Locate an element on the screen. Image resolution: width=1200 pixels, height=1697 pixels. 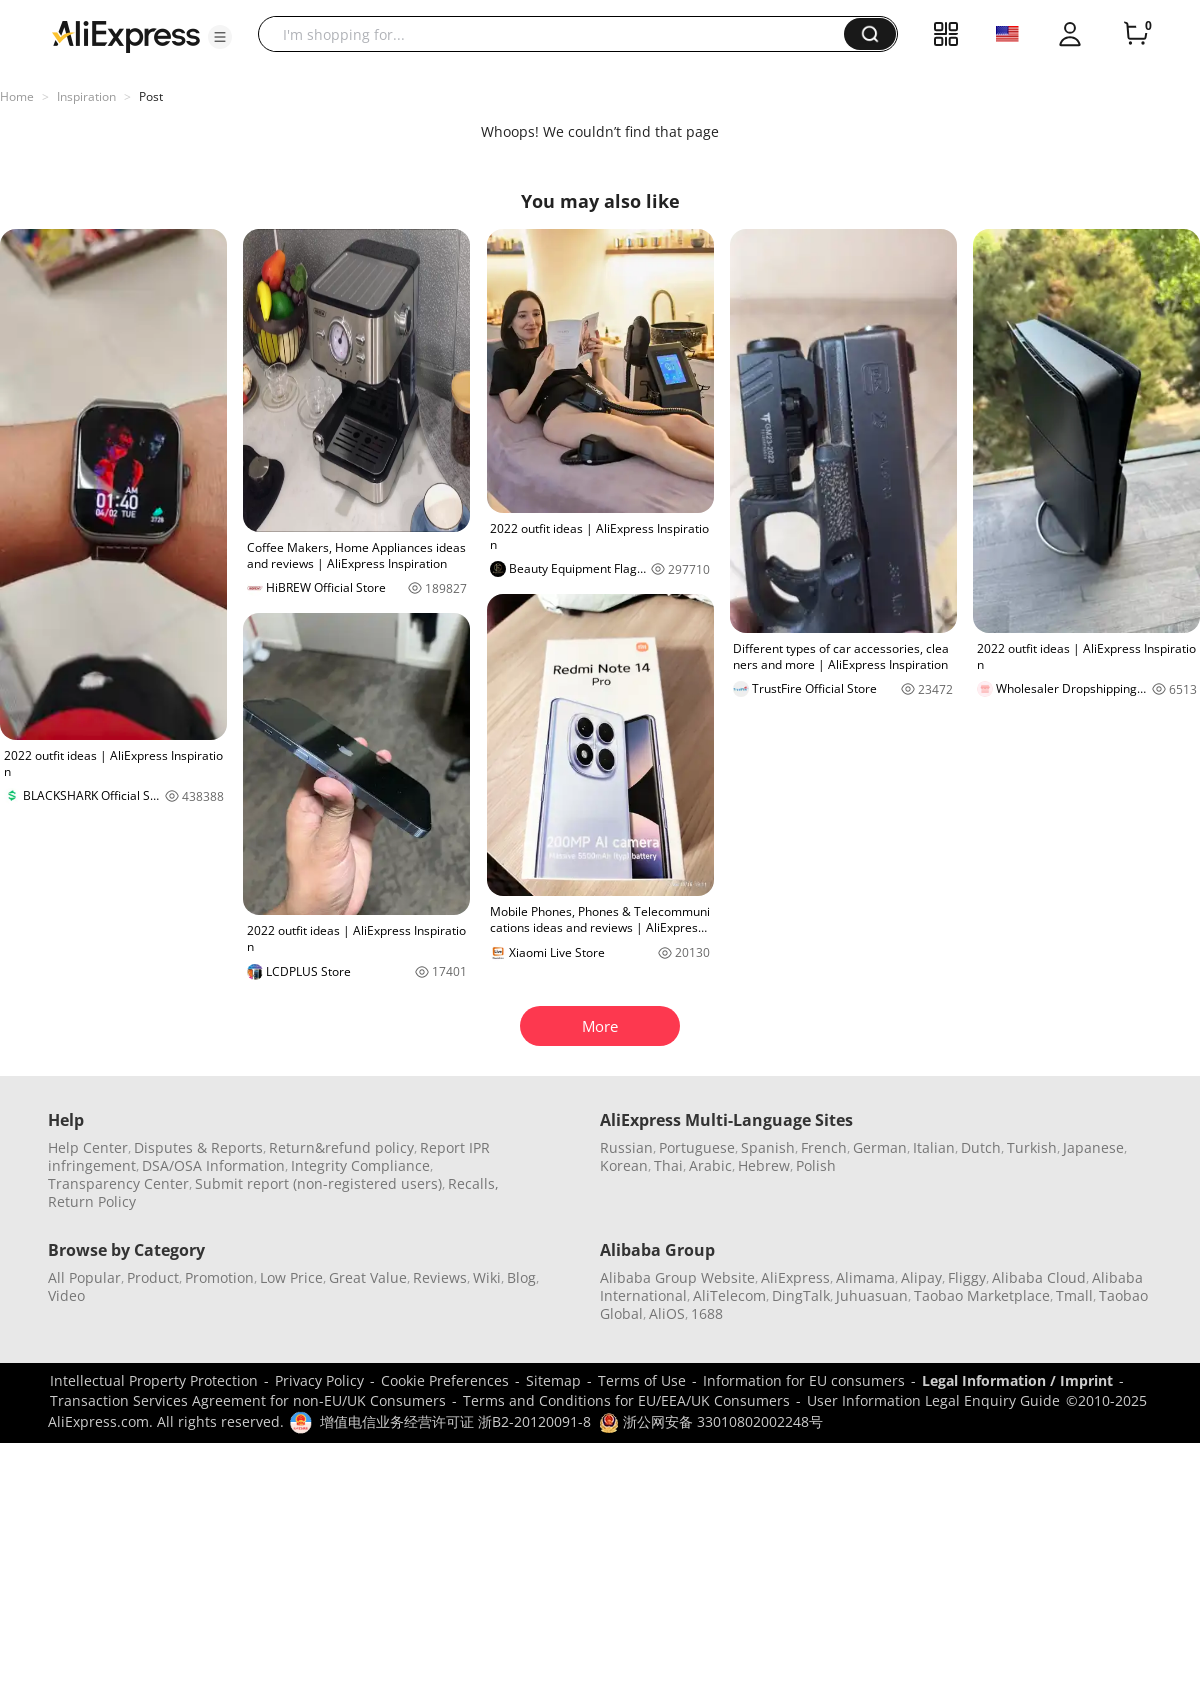
Spanish is located at coordinates (768, 1147).